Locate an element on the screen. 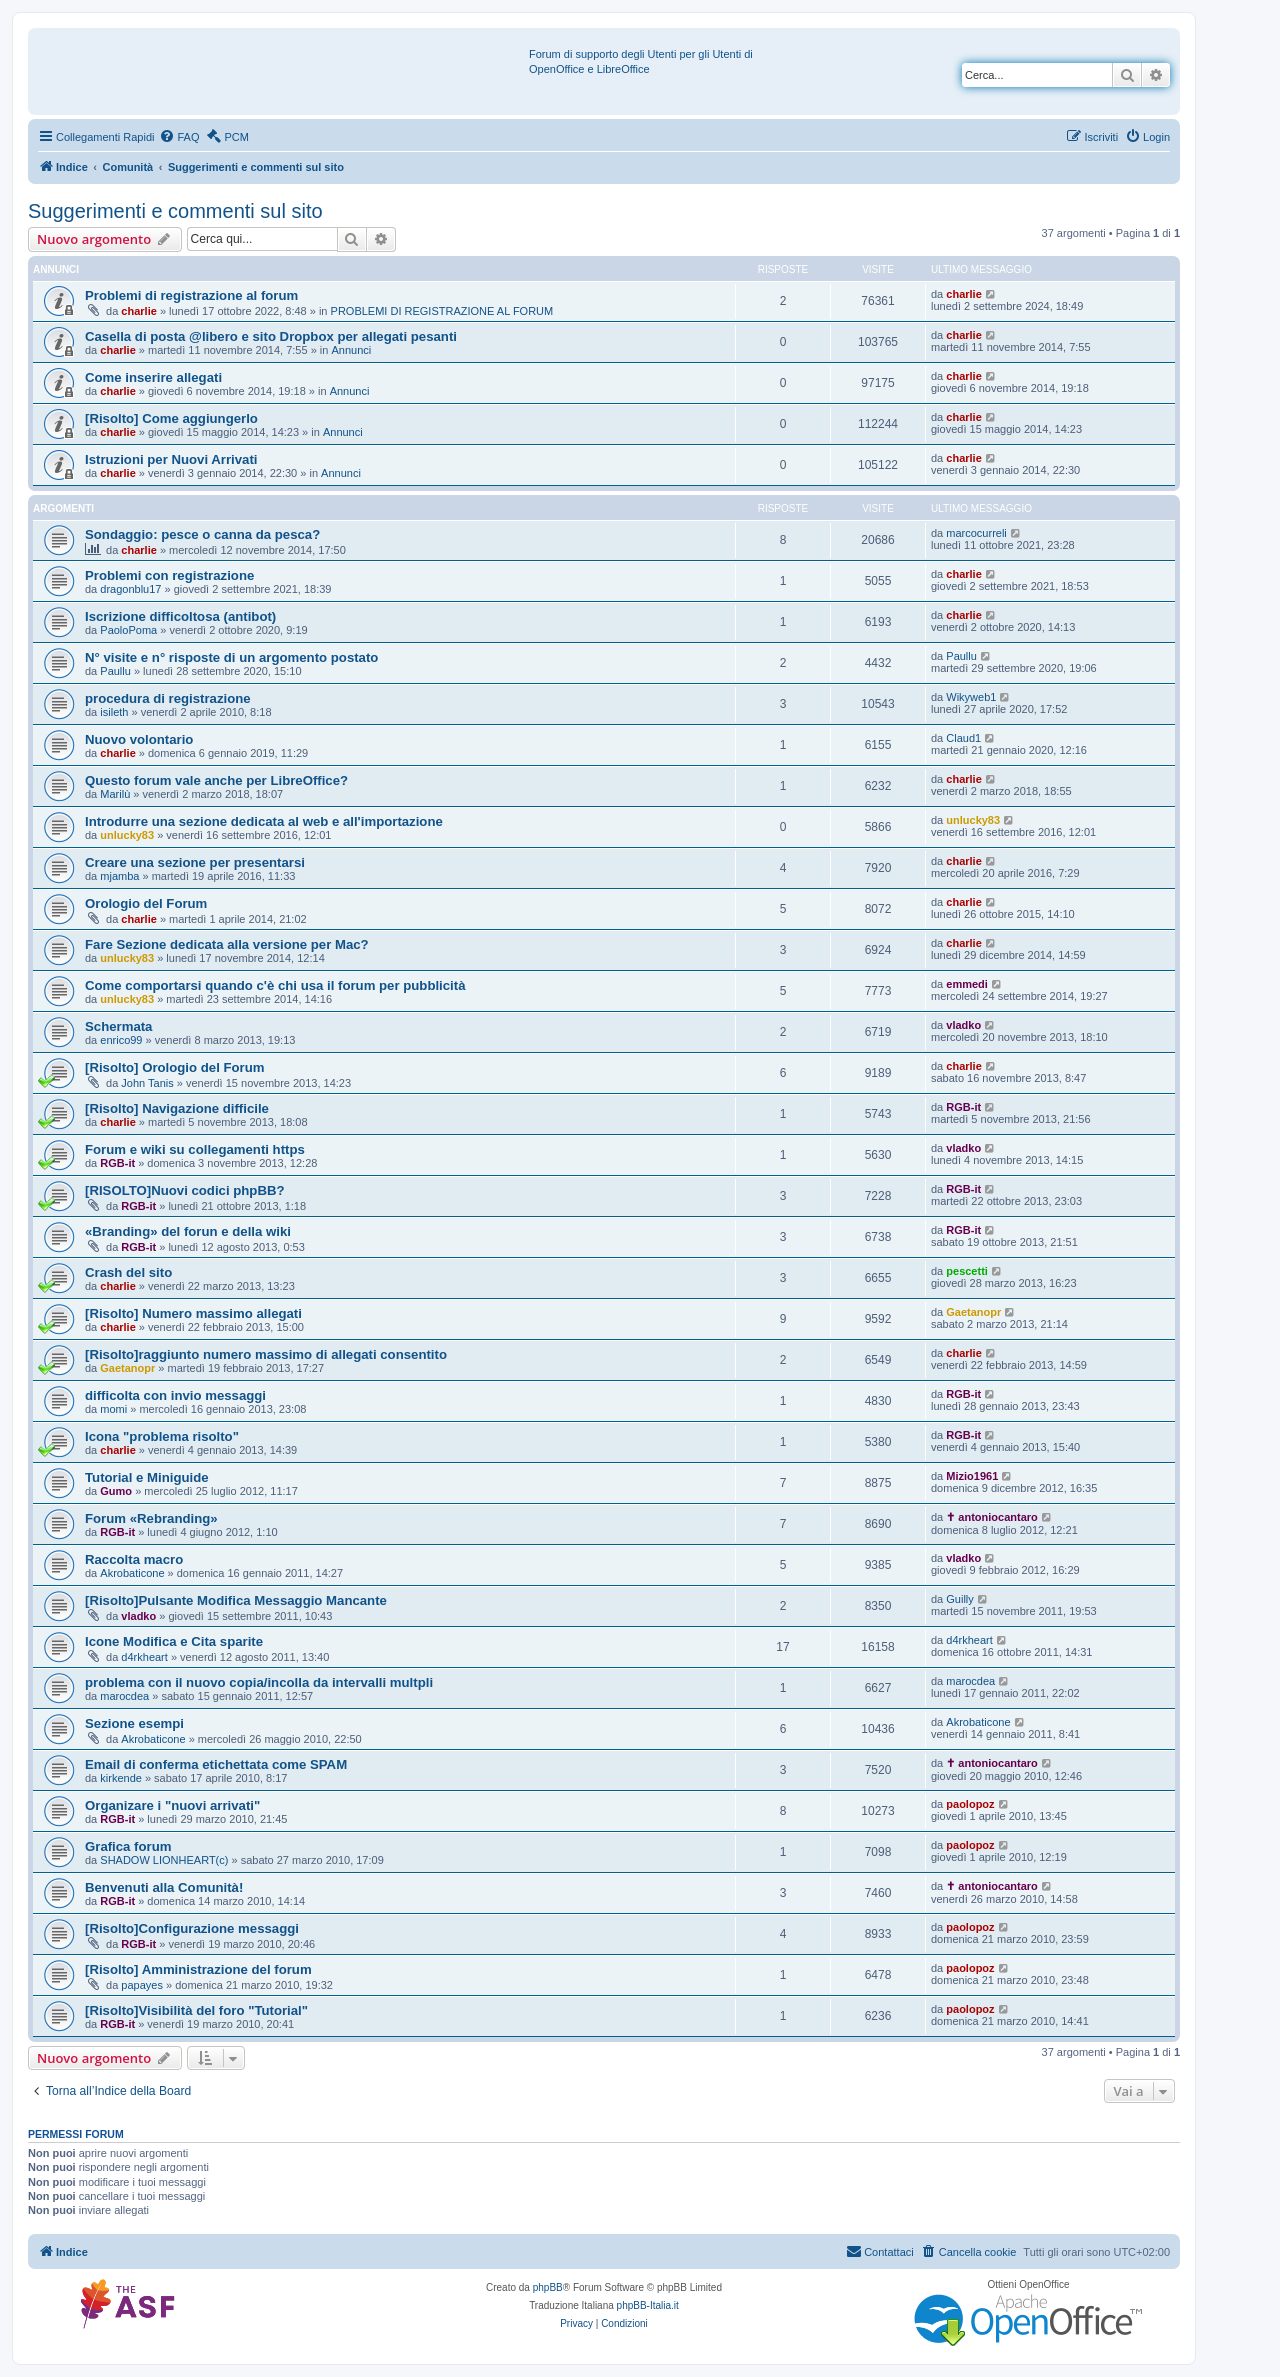  Come inserire allegati is located at coordinates (153, 377).